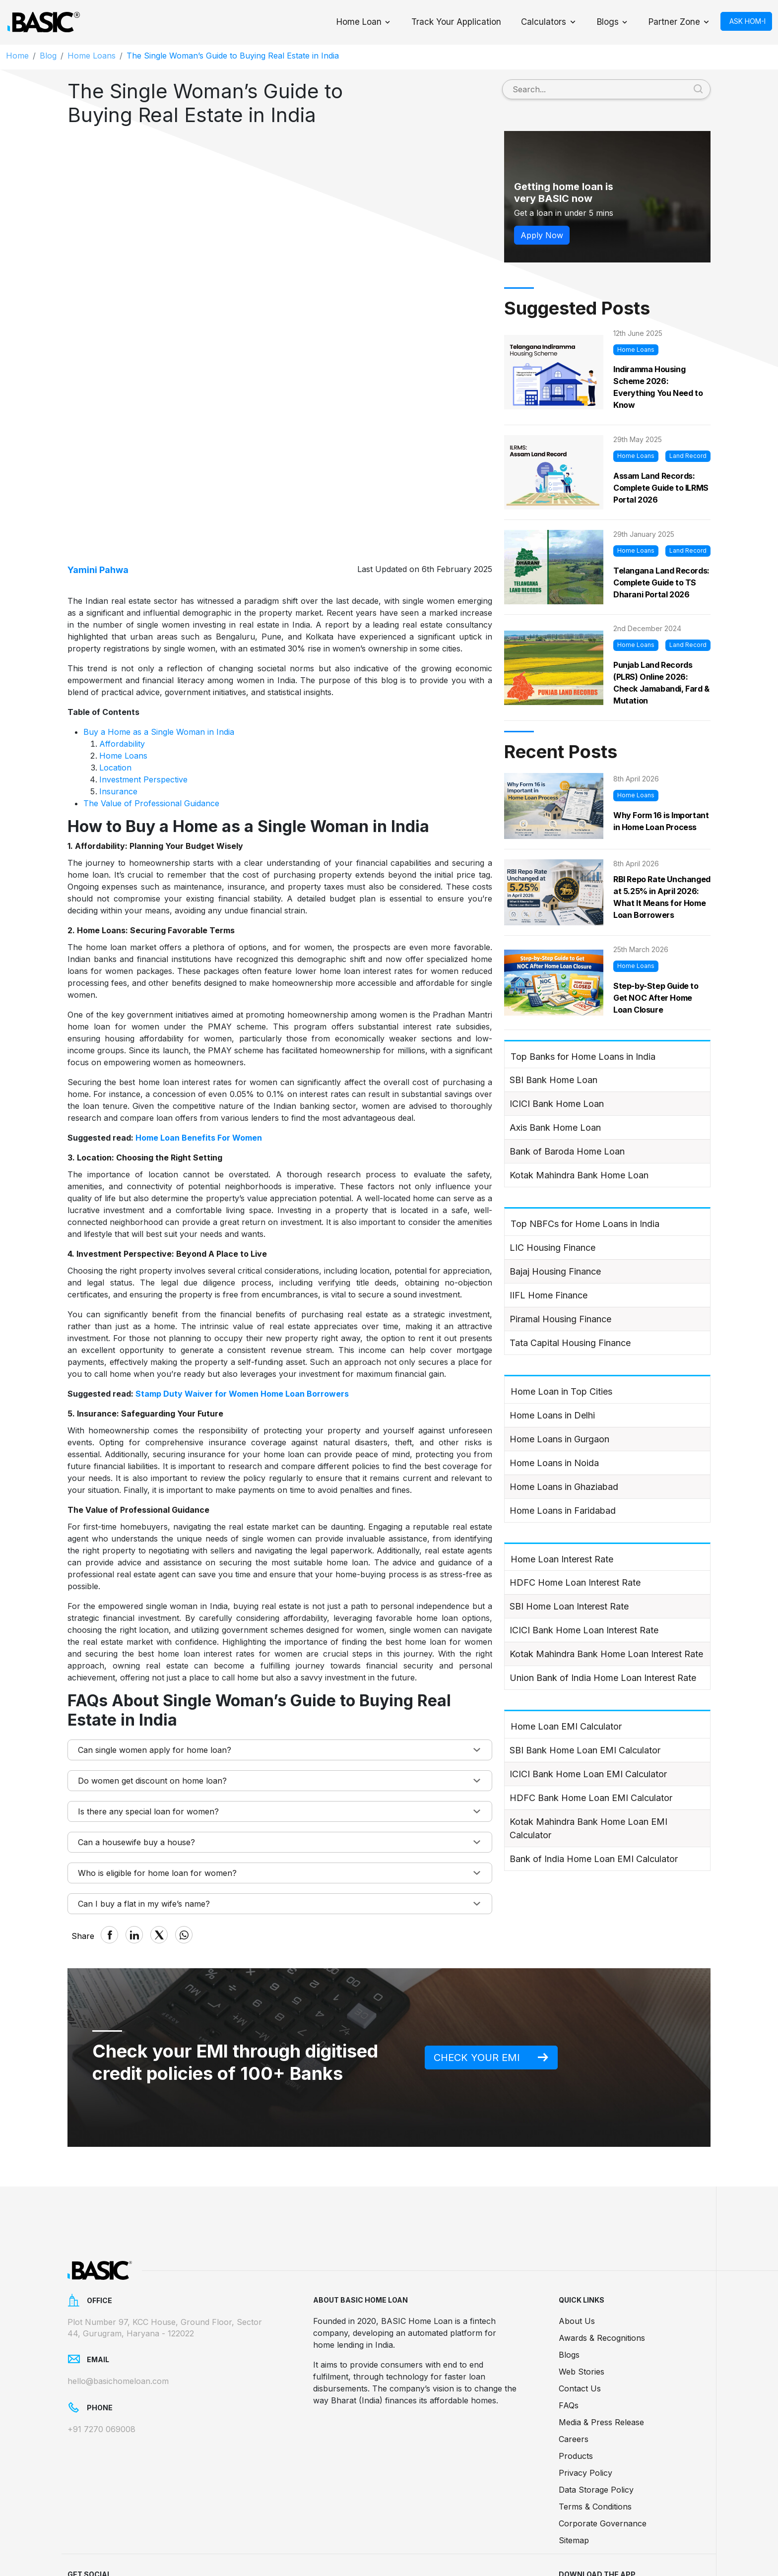  Describe the element at coordinates (569, 2333) in the screenshot. I see `FAQs` at that location.